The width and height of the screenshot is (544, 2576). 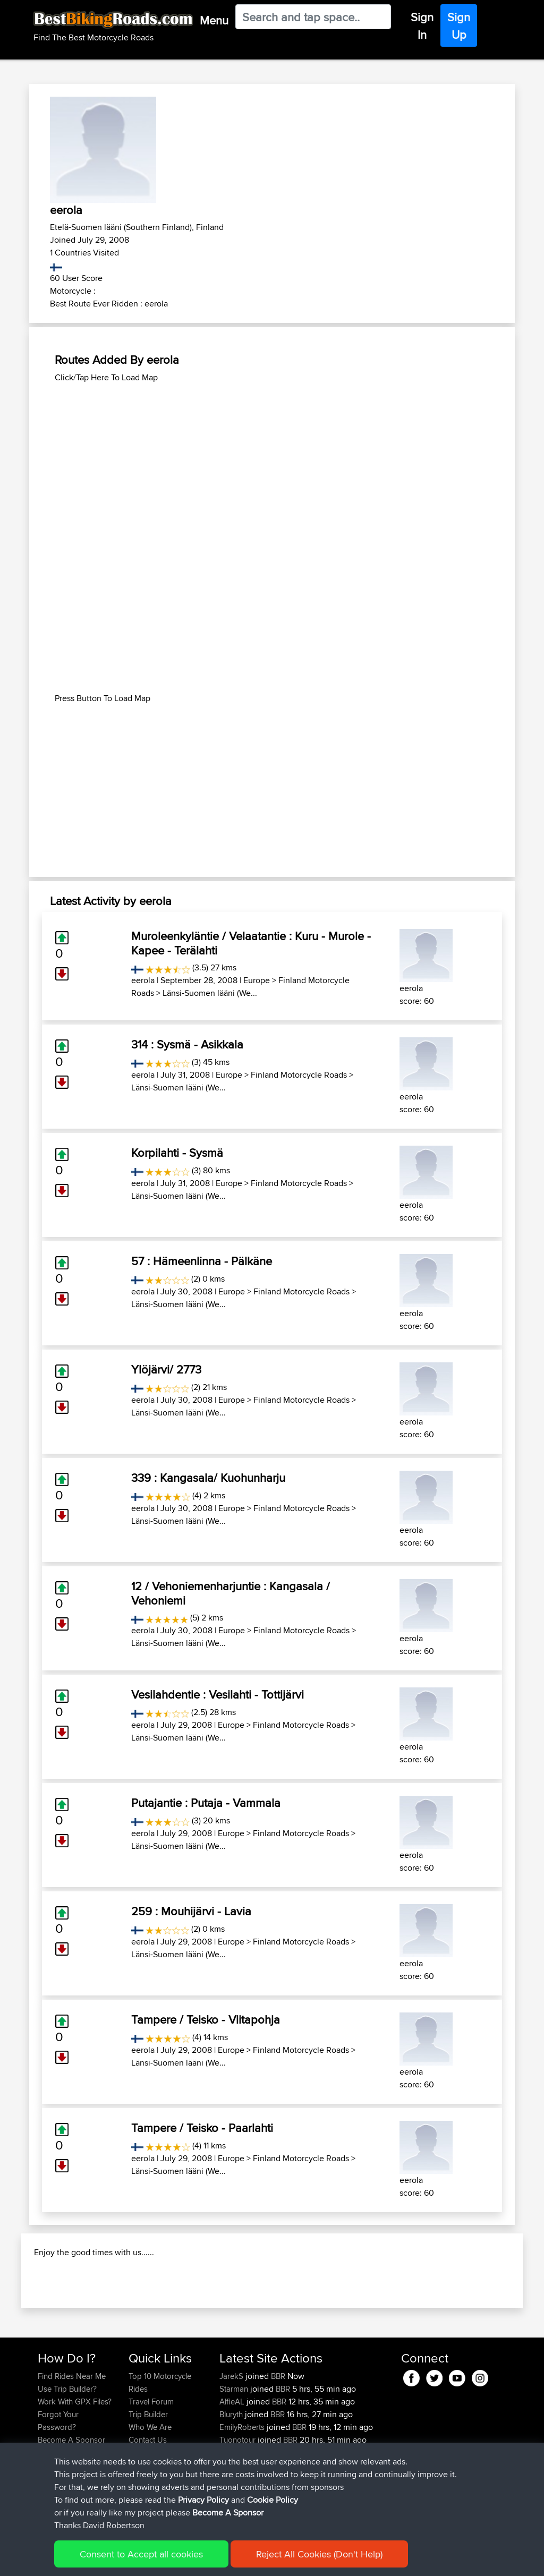 What do you see at coordinates (214, 20) in the screenshot?
I see `Menu` at bounding box center [214, 20].